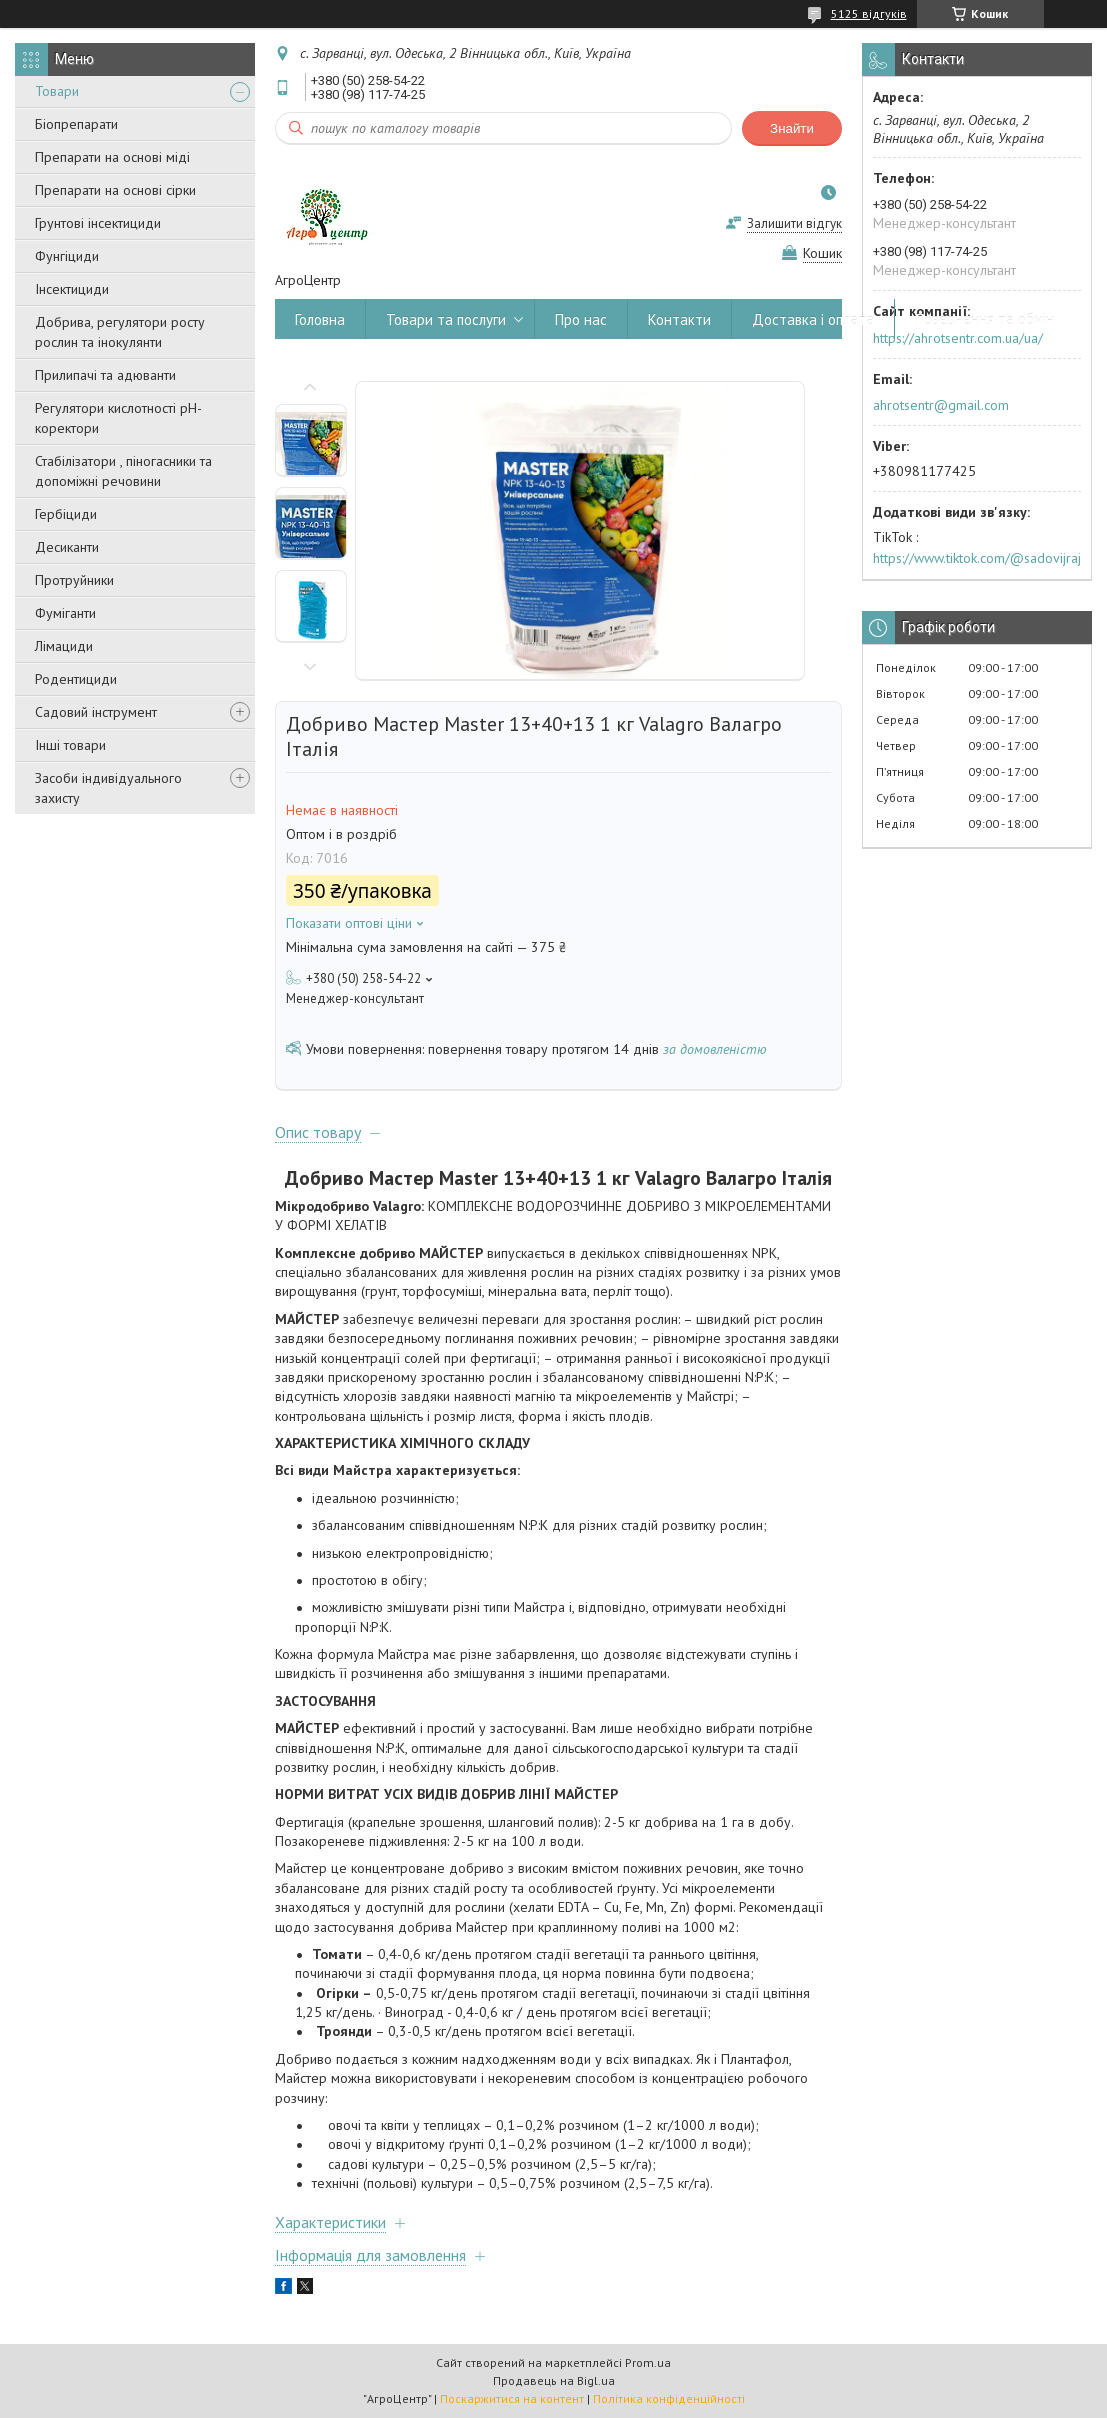 The height and width of the screenshot is (2418, 1107). Describe the element at coordinates (108, 788) in the screenshot. I see `Засоби індивідуального захисту` at that location.